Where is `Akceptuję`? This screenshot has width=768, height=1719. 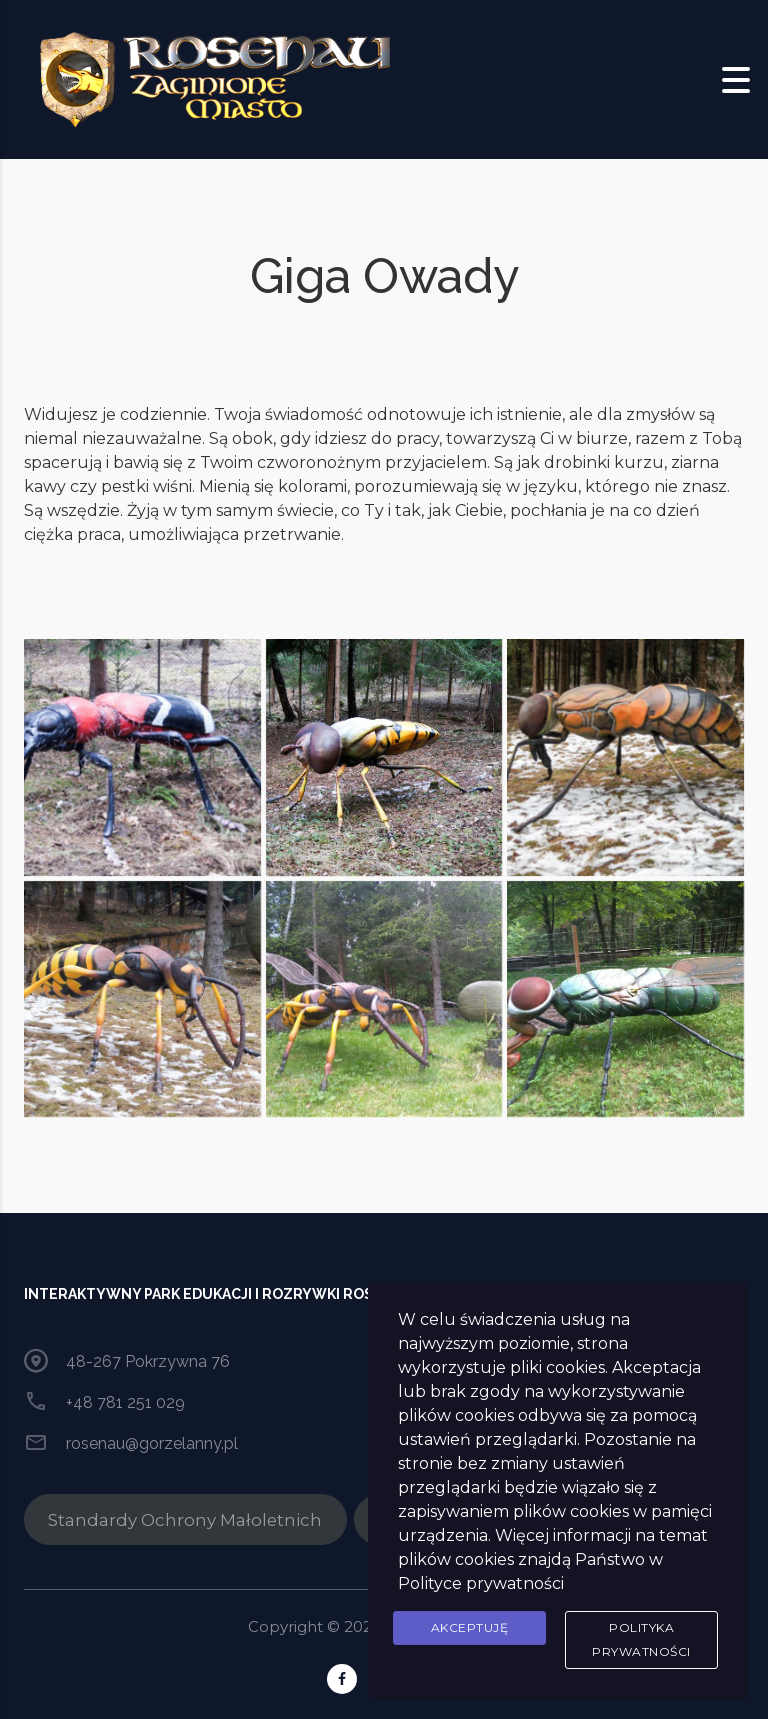 Akceptuję is located at coordinates (470, 1627).